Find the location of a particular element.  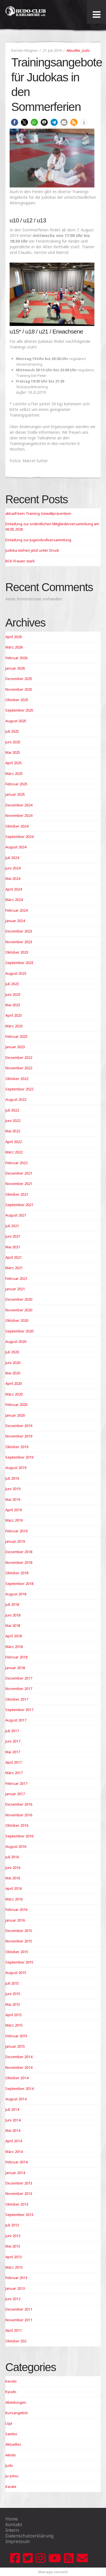

März 2019 is located at coordinates (14, 1520).